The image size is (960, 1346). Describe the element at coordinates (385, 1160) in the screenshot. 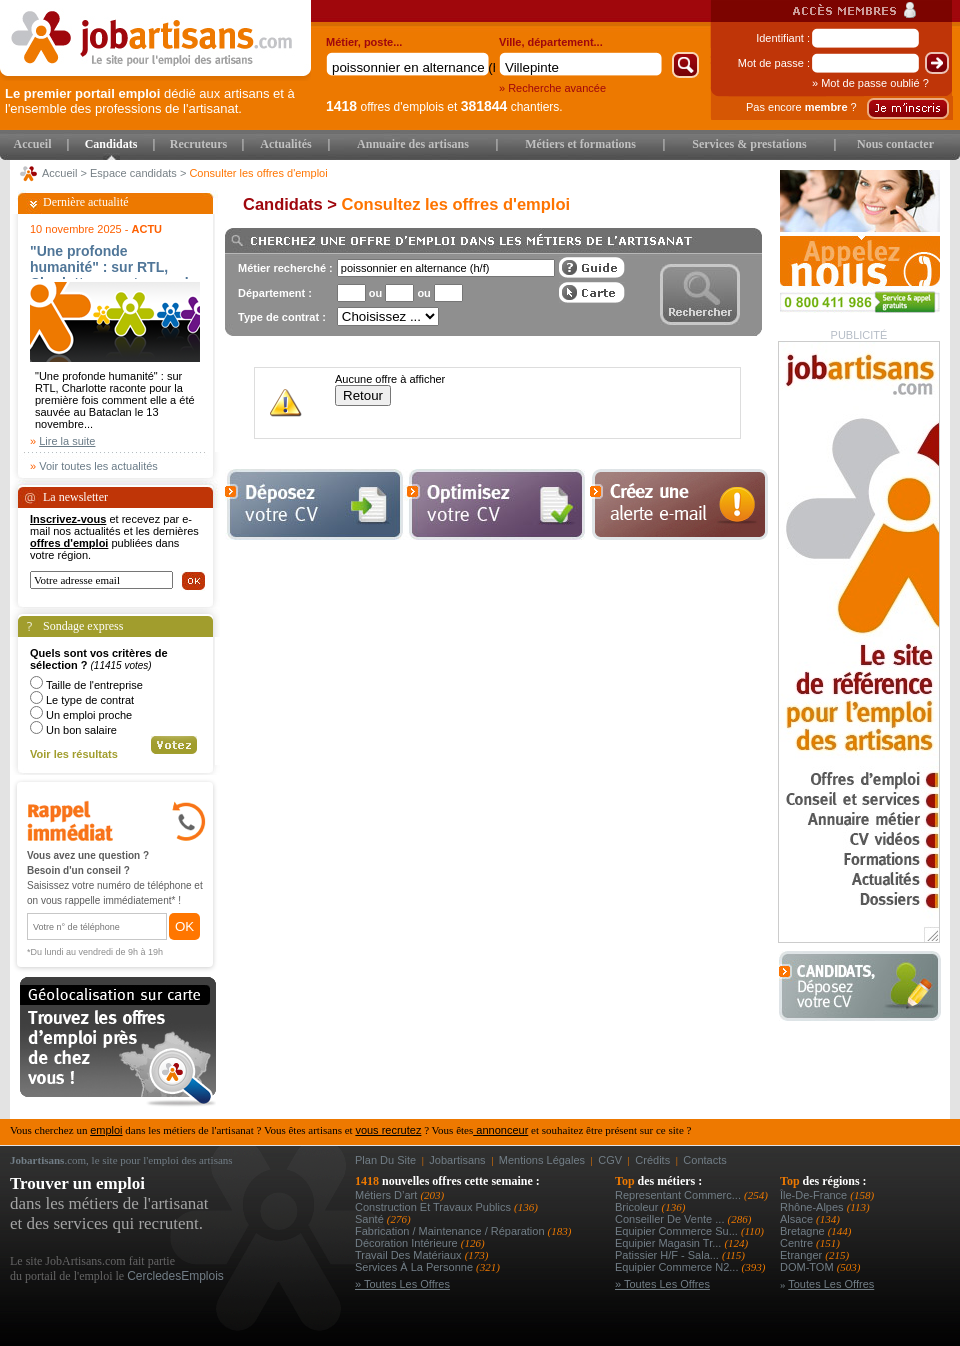

I see `Plan du site` at that location.